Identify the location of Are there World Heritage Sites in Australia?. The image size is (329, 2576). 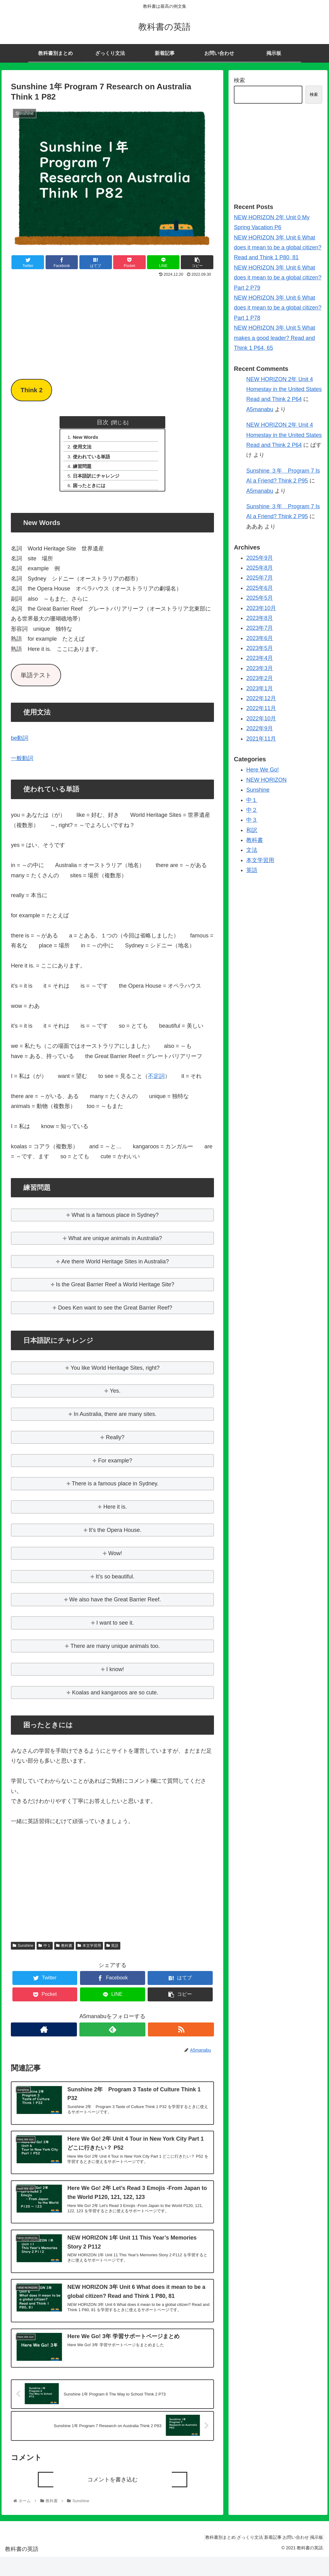
(115, 1266).